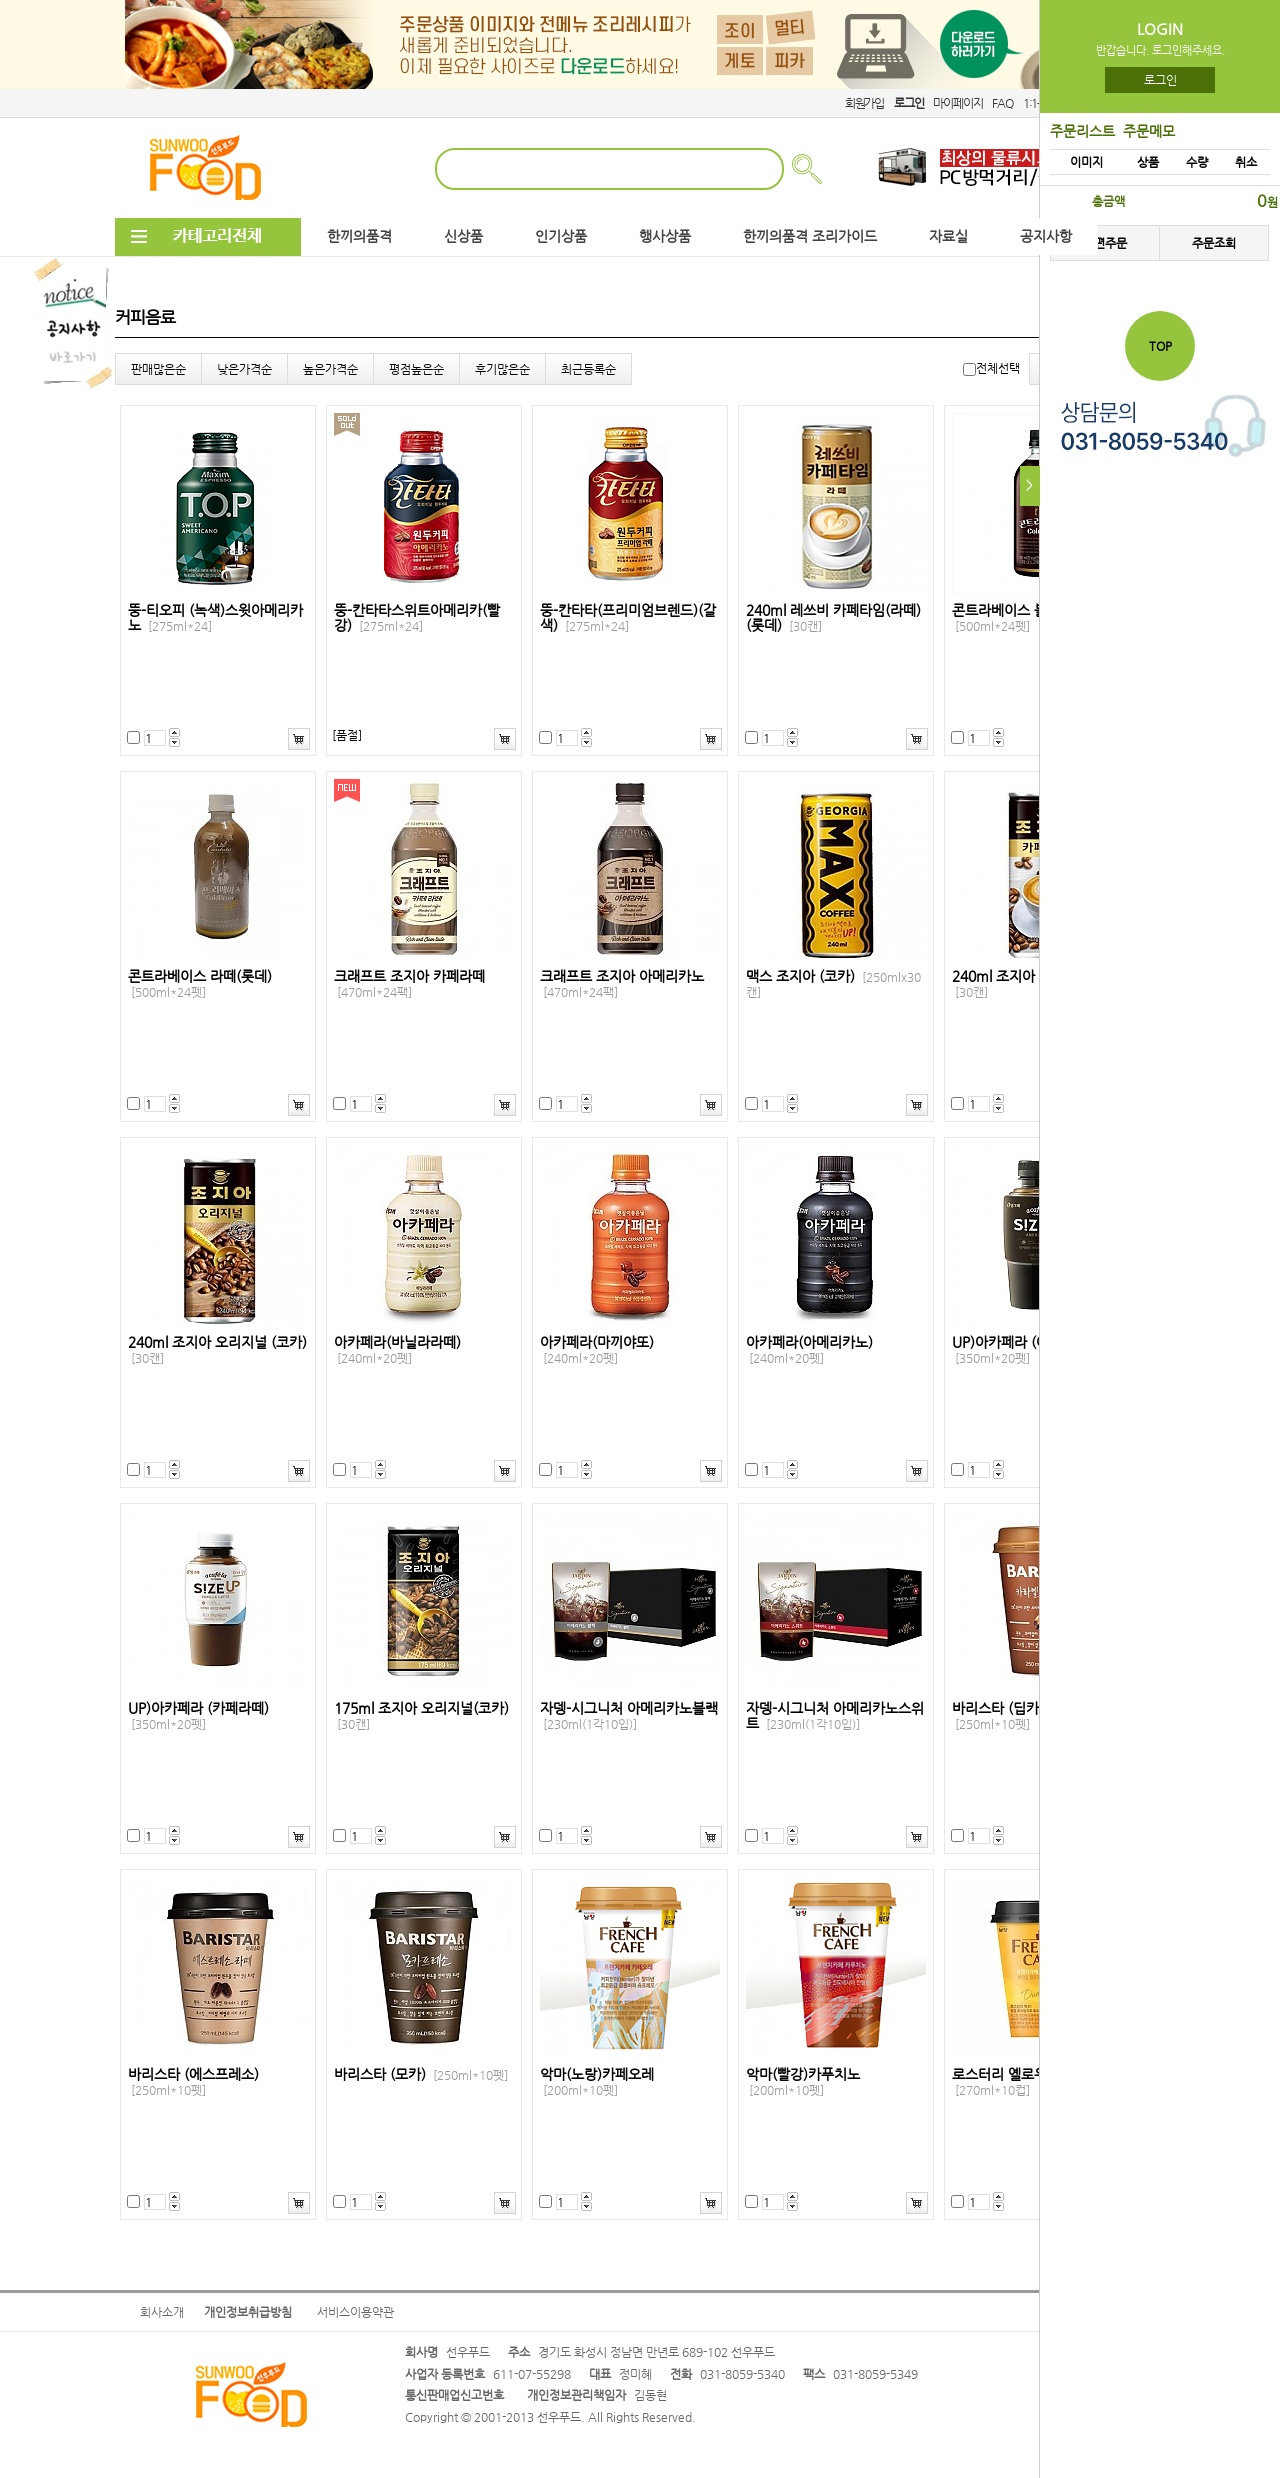 The height and width of the screenshot is (2478, 1280). What do you see at coordinates (421, 2074) in the screenshot?
I see `바리스타 (모카)` at bounding box center [421, 2074].